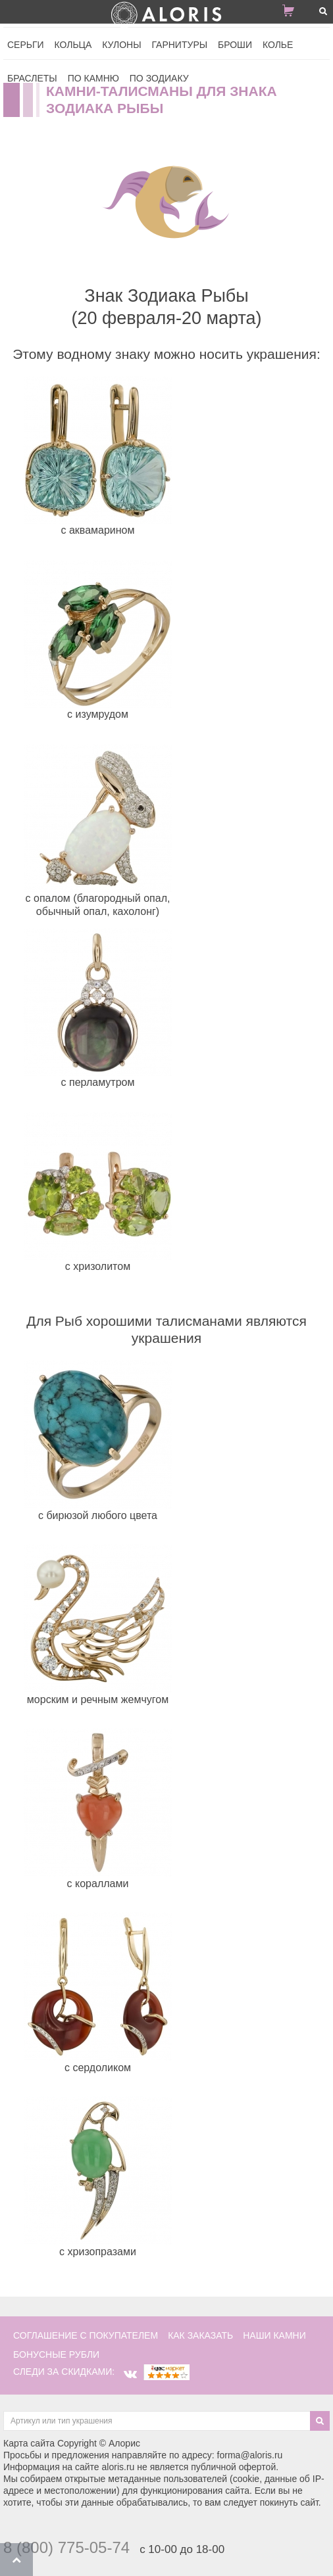  What do you see at coordinates (274, 2335) in the screenshot?
I see `наши камни` at bounding box center [274, 2335].